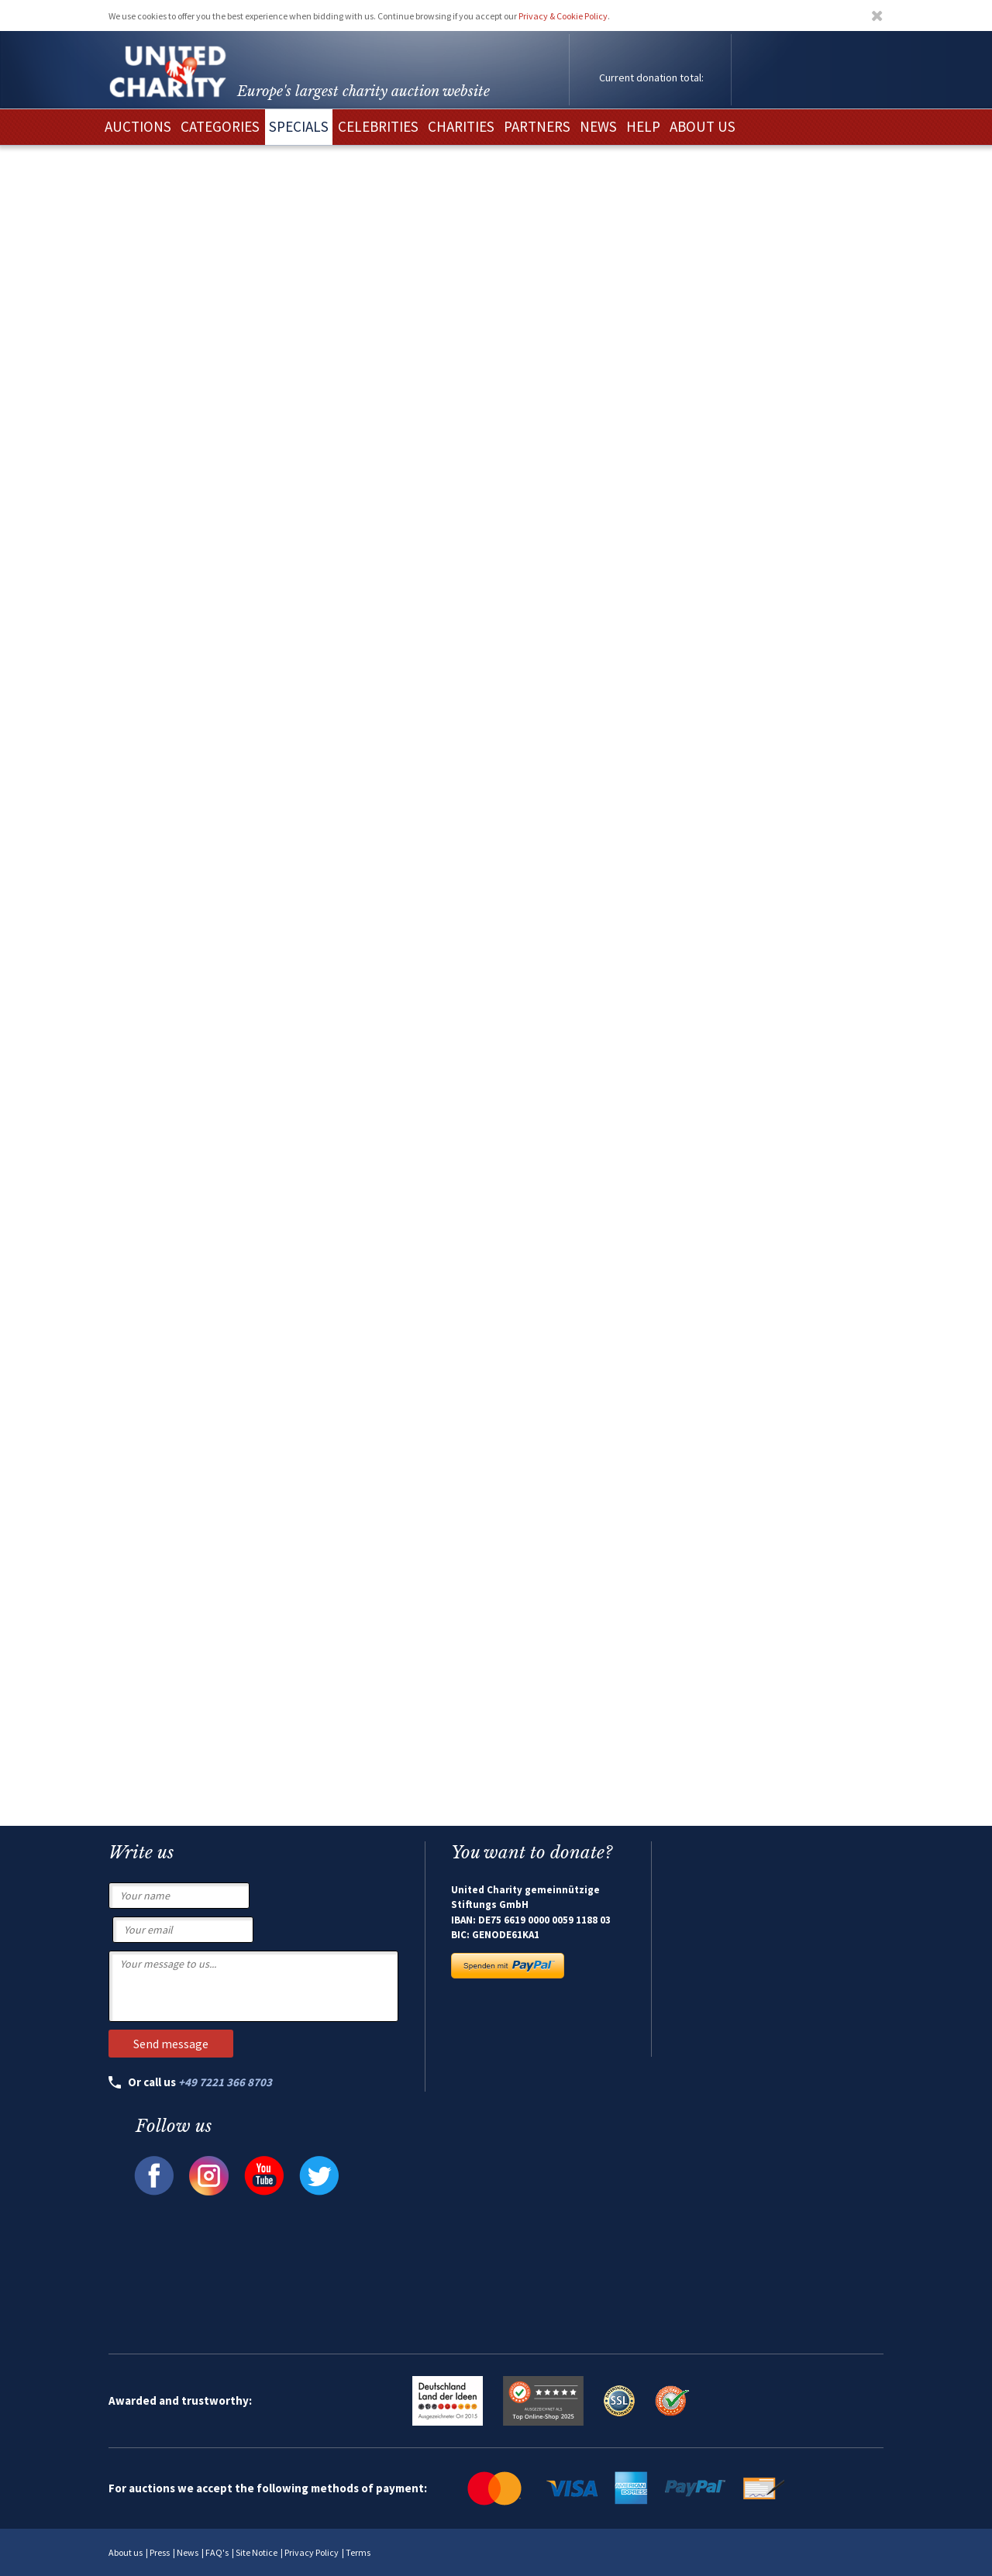 This screenshot has width=992, height=2576. Describe the element at coordinates (187, 2552) in the screenshot. I see `News` at that location.